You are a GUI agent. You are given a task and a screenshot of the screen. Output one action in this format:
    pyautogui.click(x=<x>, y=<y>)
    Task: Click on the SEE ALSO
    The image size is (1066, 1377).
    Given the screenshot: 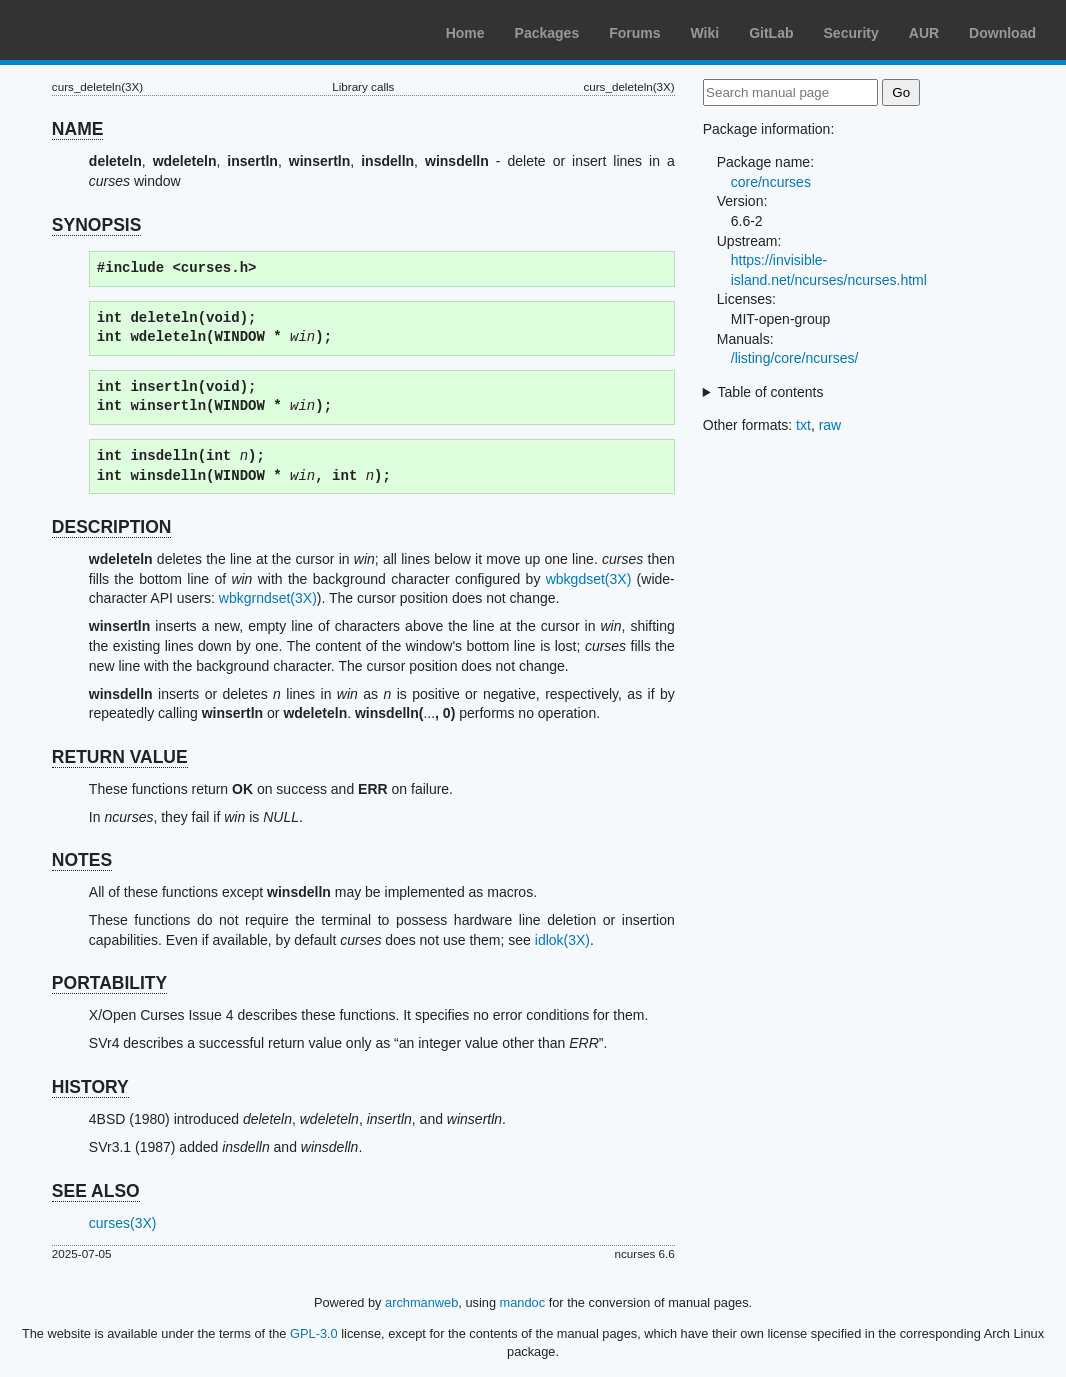 What is the action you would take?
    pyautogui.click(x=96, y=1191)
    